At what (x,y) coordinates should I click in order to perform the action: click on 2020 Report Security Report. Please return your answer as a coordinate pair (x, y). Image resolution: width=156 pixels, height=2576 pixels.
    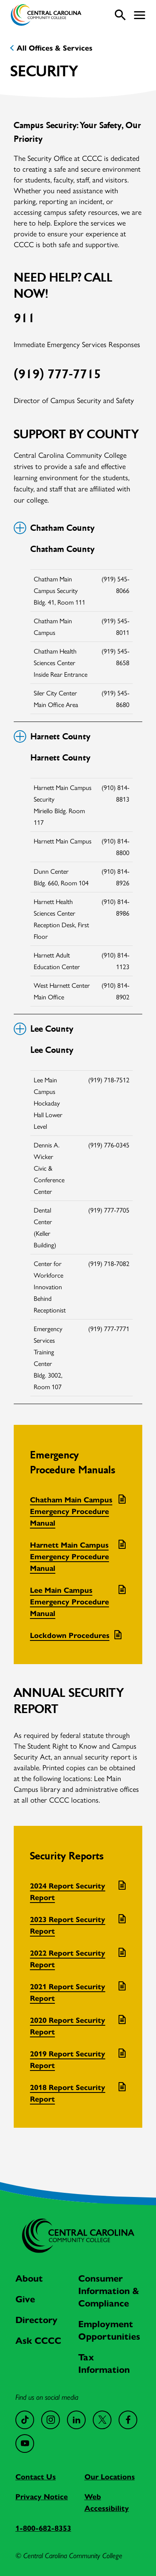
    Looking at the image, I should click on (67, 2026).